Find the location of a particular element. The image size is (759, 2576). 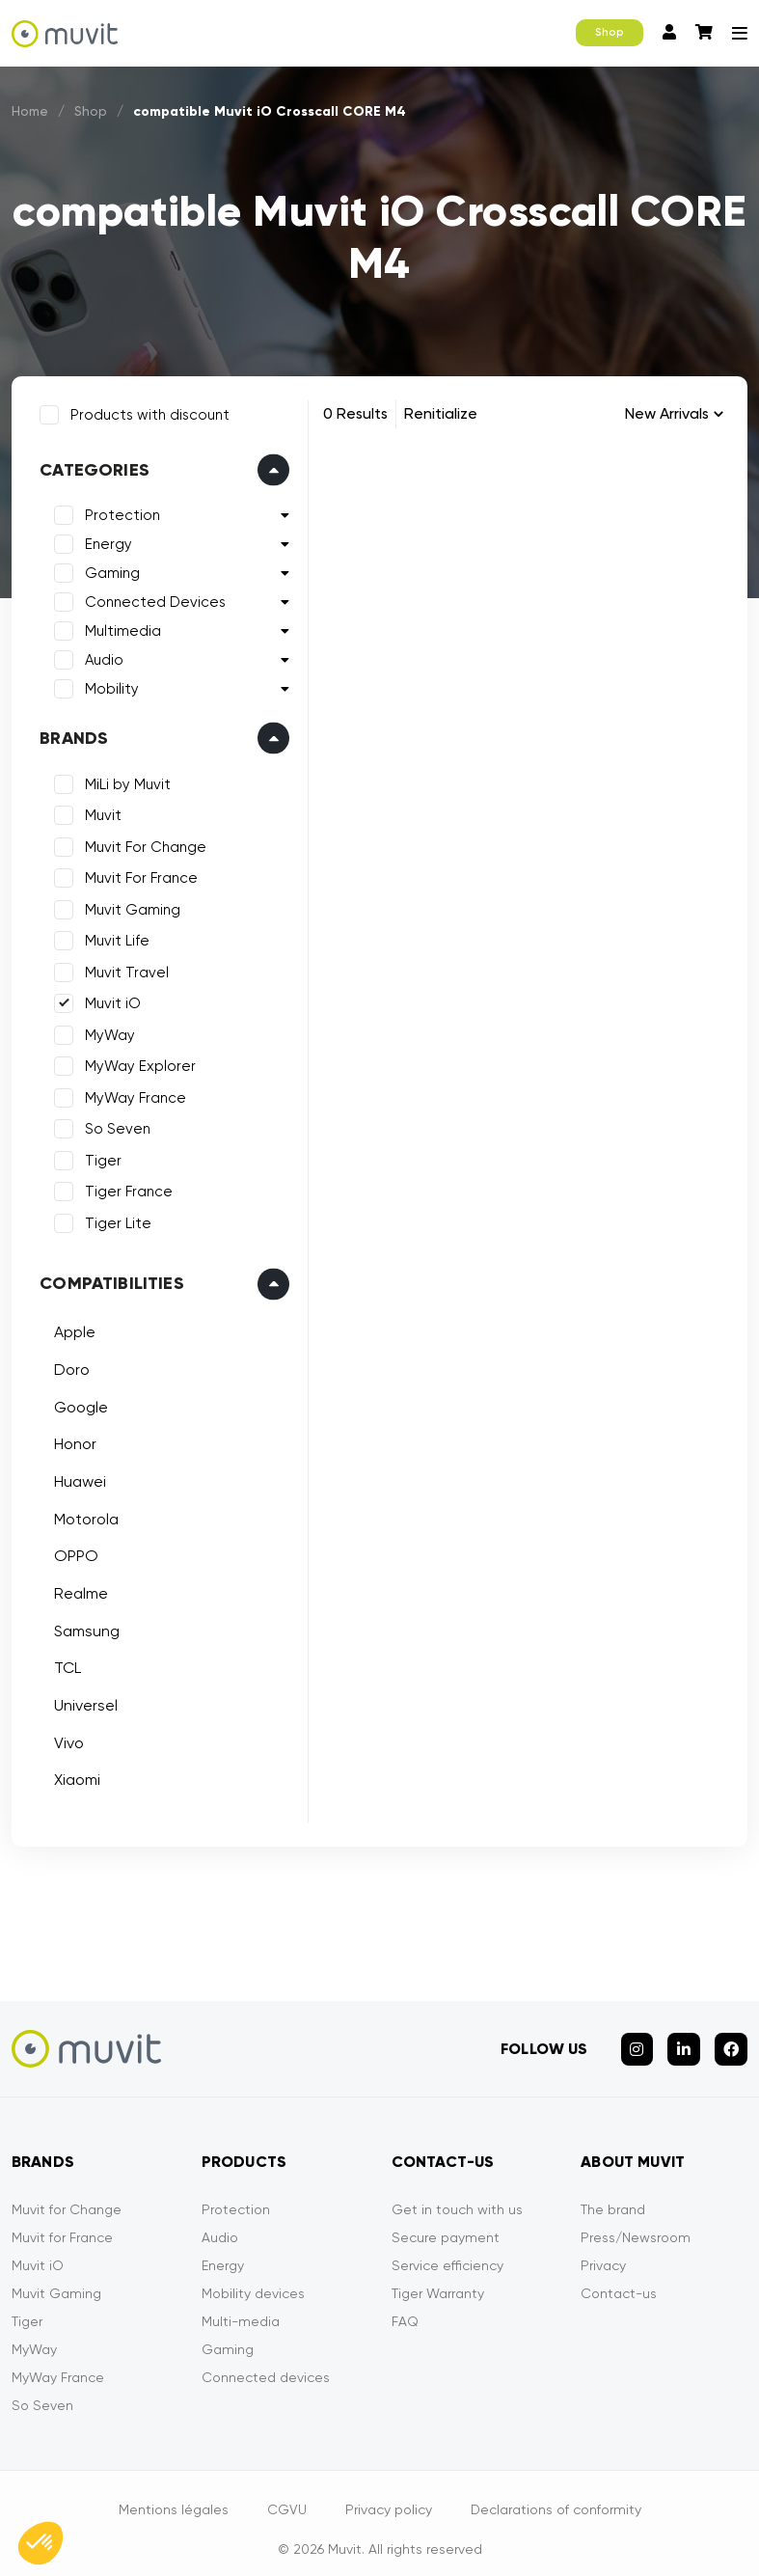

Categories is located at coordinates (91, 466).